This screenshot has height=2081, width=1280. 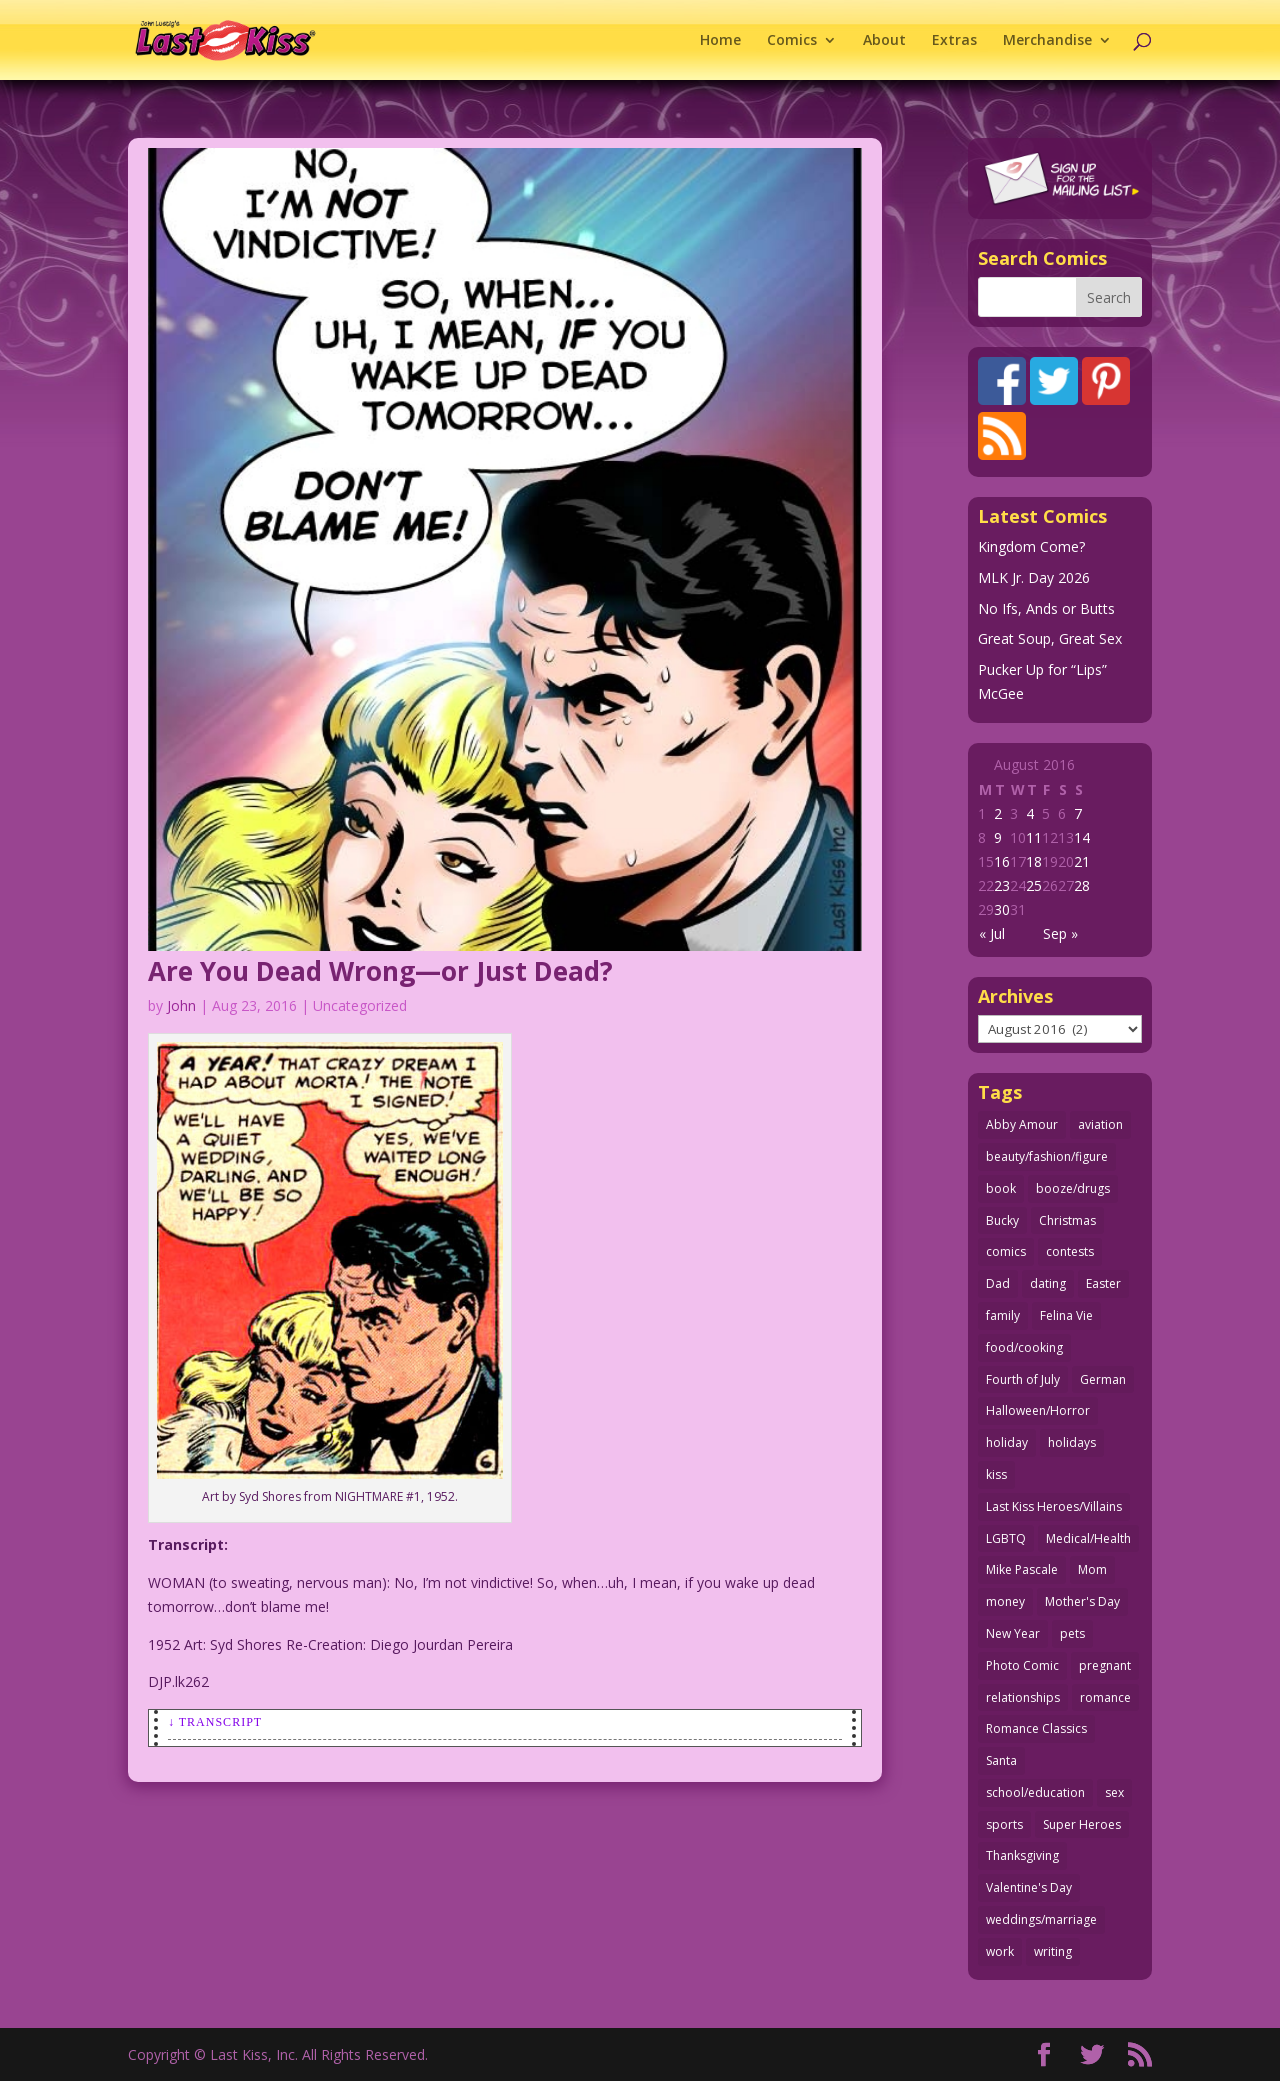 What do you see at coordinates (1048, 1283) in the screenshot?
I see `dating [dating (273 items)]` at bounding box center [1048, 1283].